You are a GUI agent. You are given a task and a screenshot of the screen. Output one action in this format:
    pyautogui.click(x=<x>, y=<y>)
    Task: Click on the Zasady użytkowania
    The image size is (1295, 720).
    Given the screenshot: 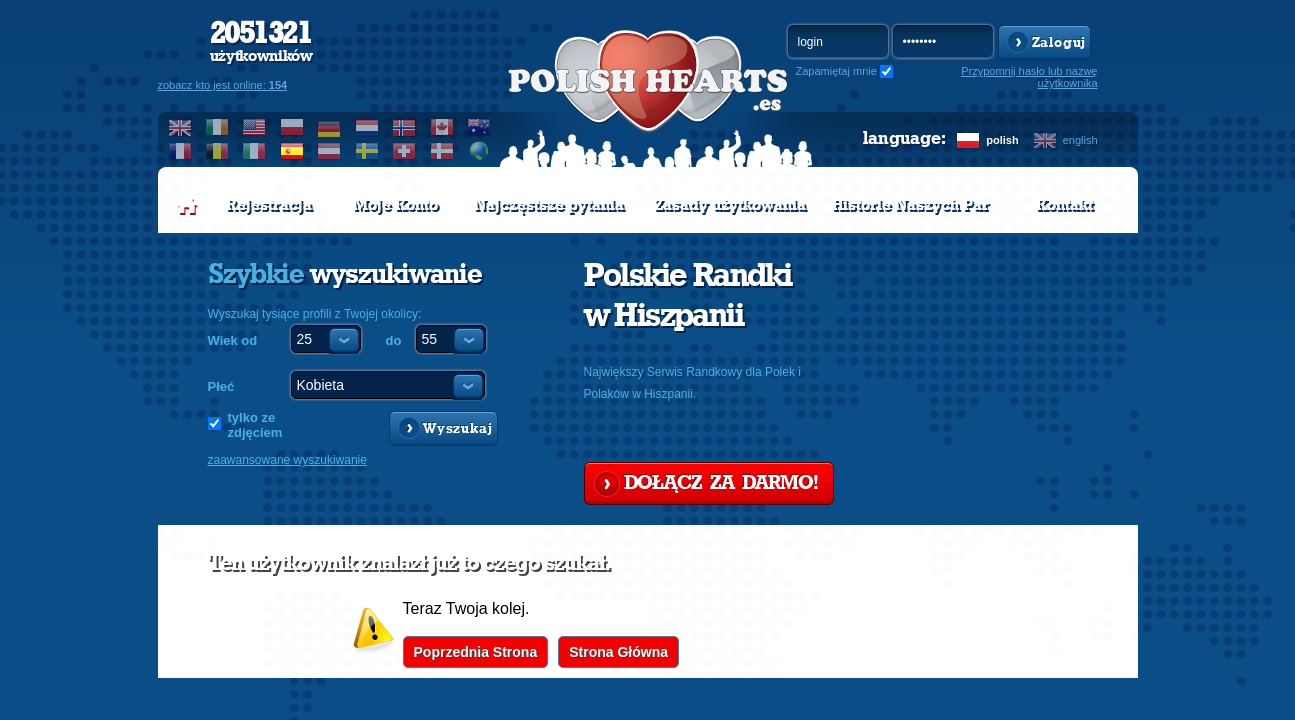 What is the action you would take?
    pyautogui.click(x=730, y=205)
    